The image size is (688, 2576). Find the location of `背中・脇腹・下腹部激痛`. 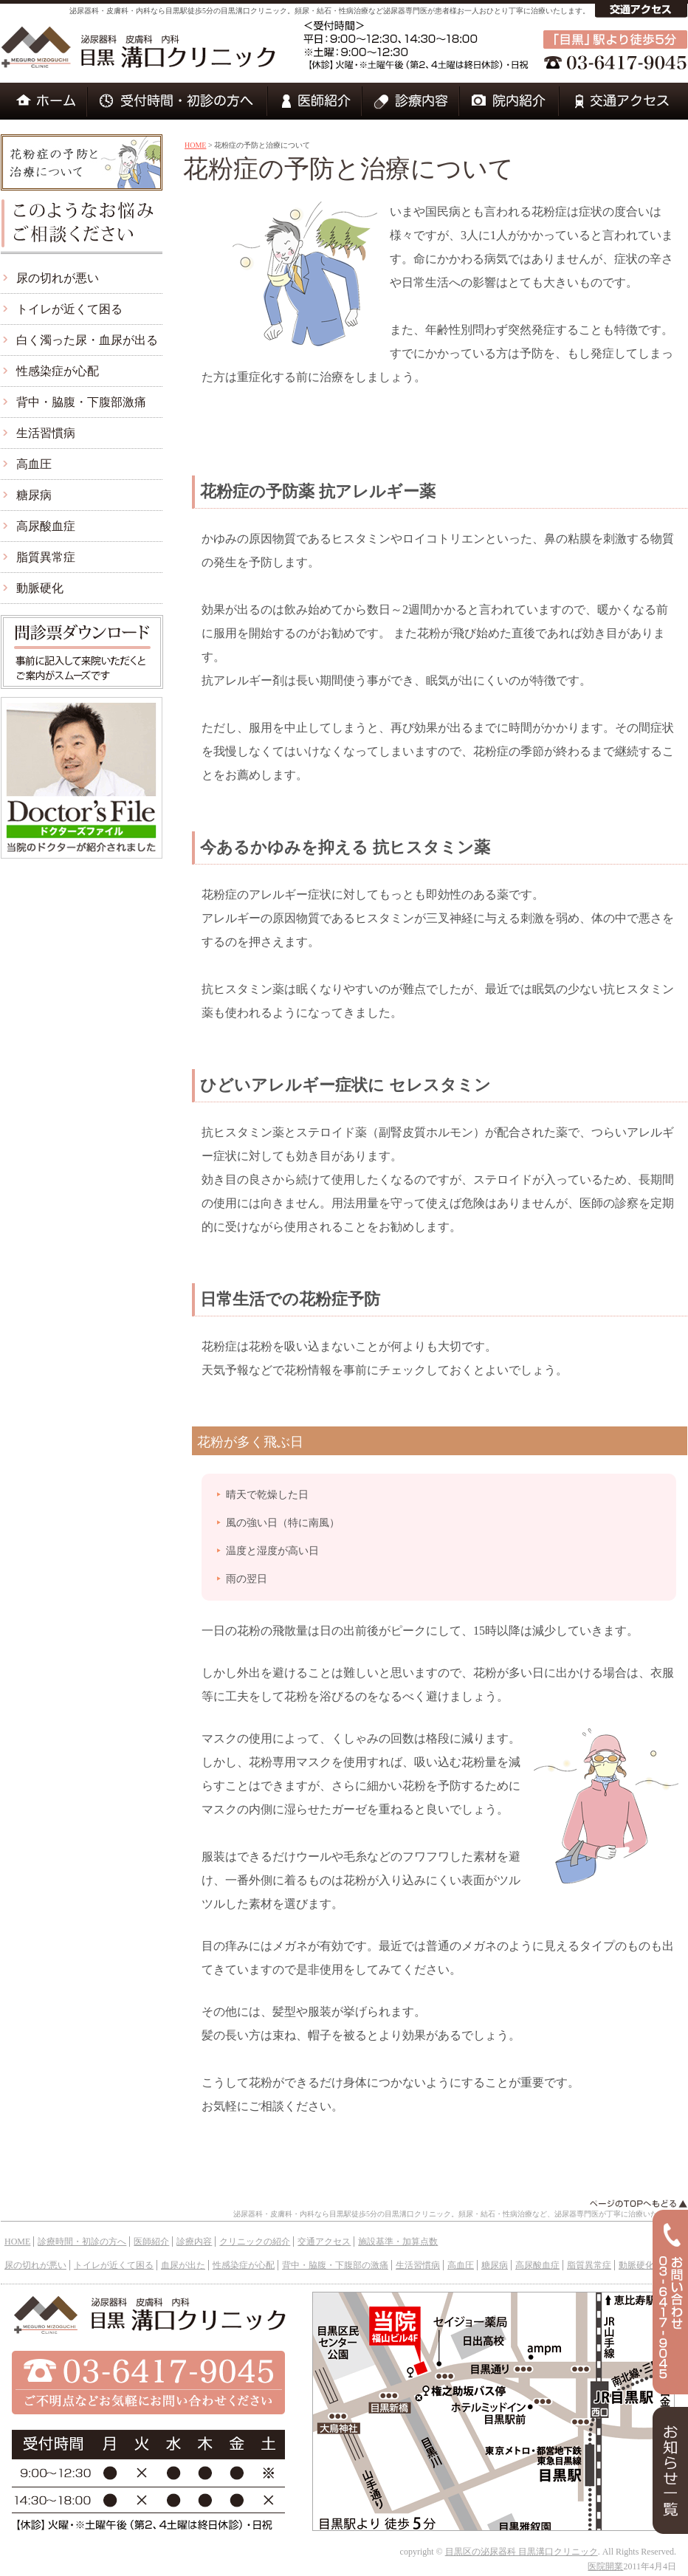

背中・脇腹・下腹部激痛 is located at coordinates (81, 402).